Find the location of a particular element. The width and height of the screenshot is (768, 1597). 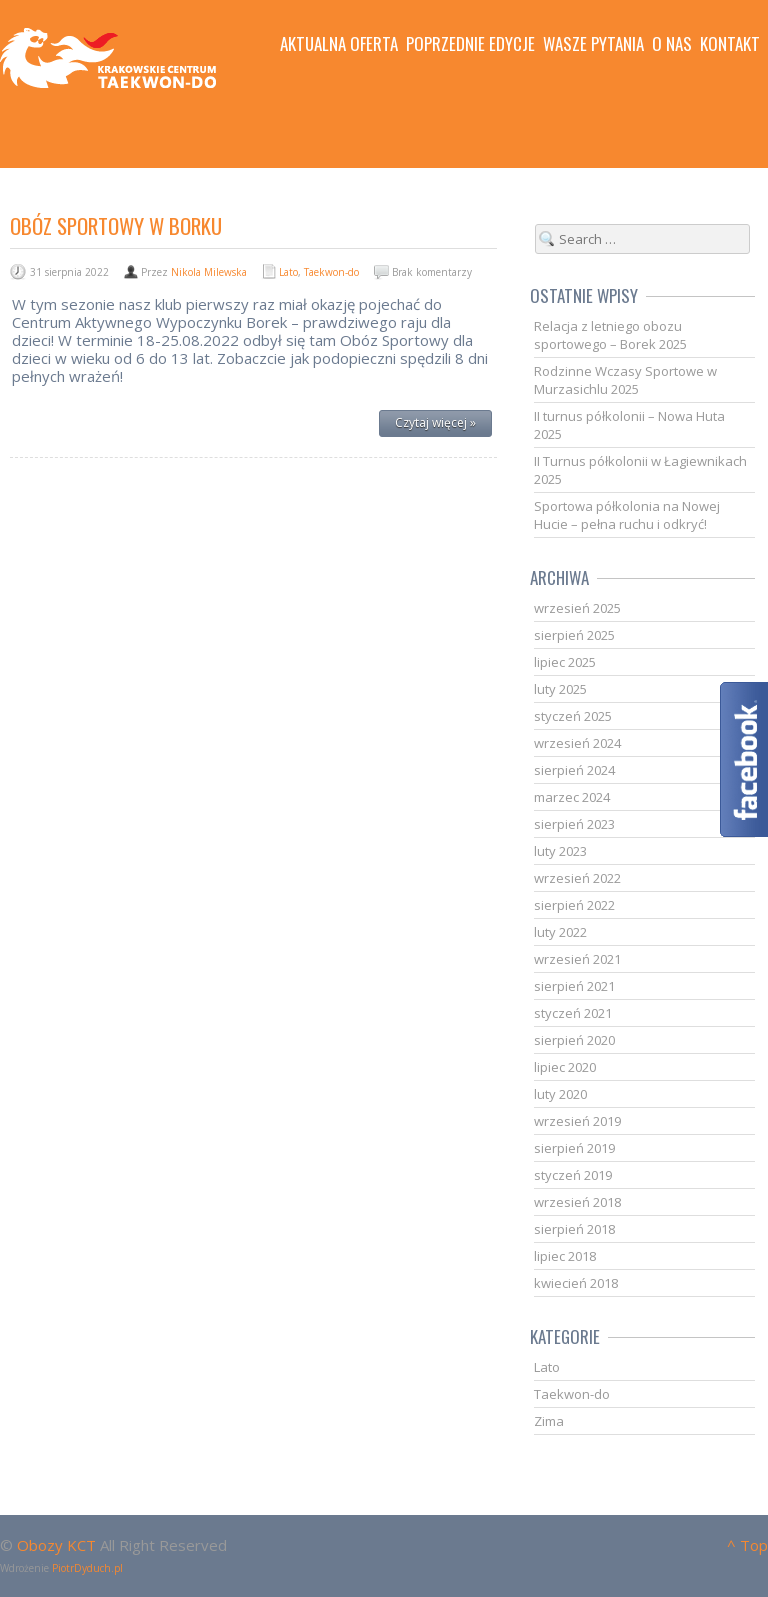

Zima is located at coordinates (549, 1421).